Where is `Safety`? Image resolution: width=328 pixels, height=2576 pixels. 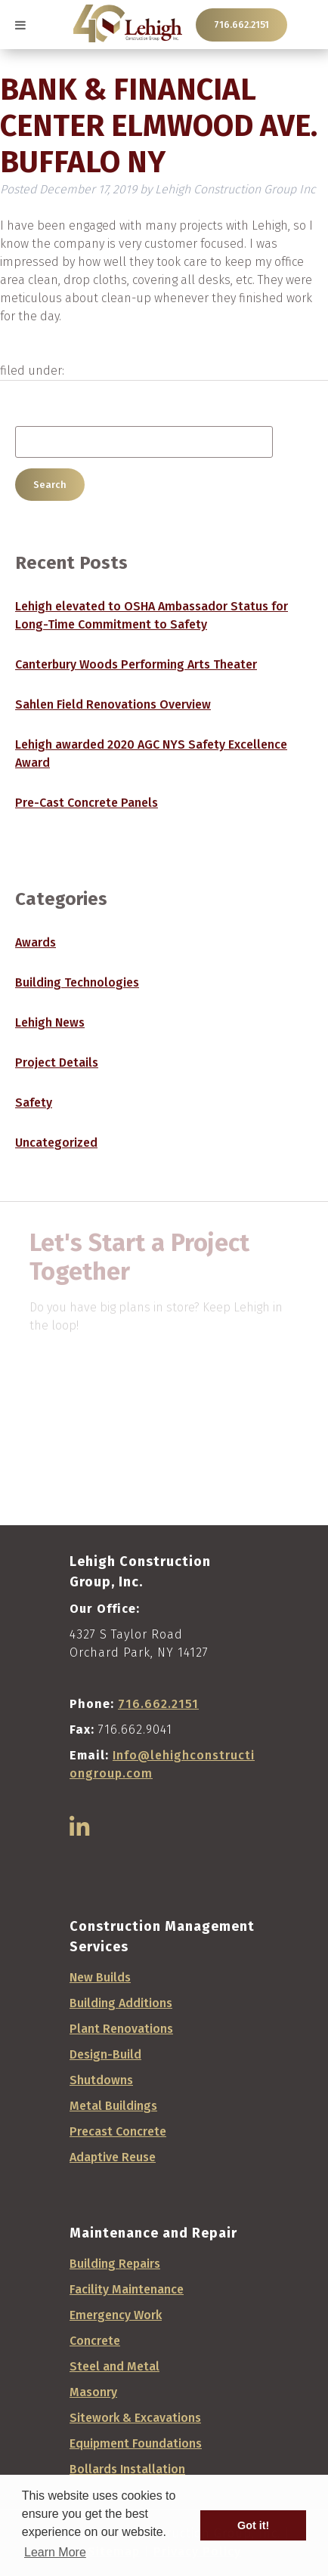 Safety is located at coordinates (33, 1102).